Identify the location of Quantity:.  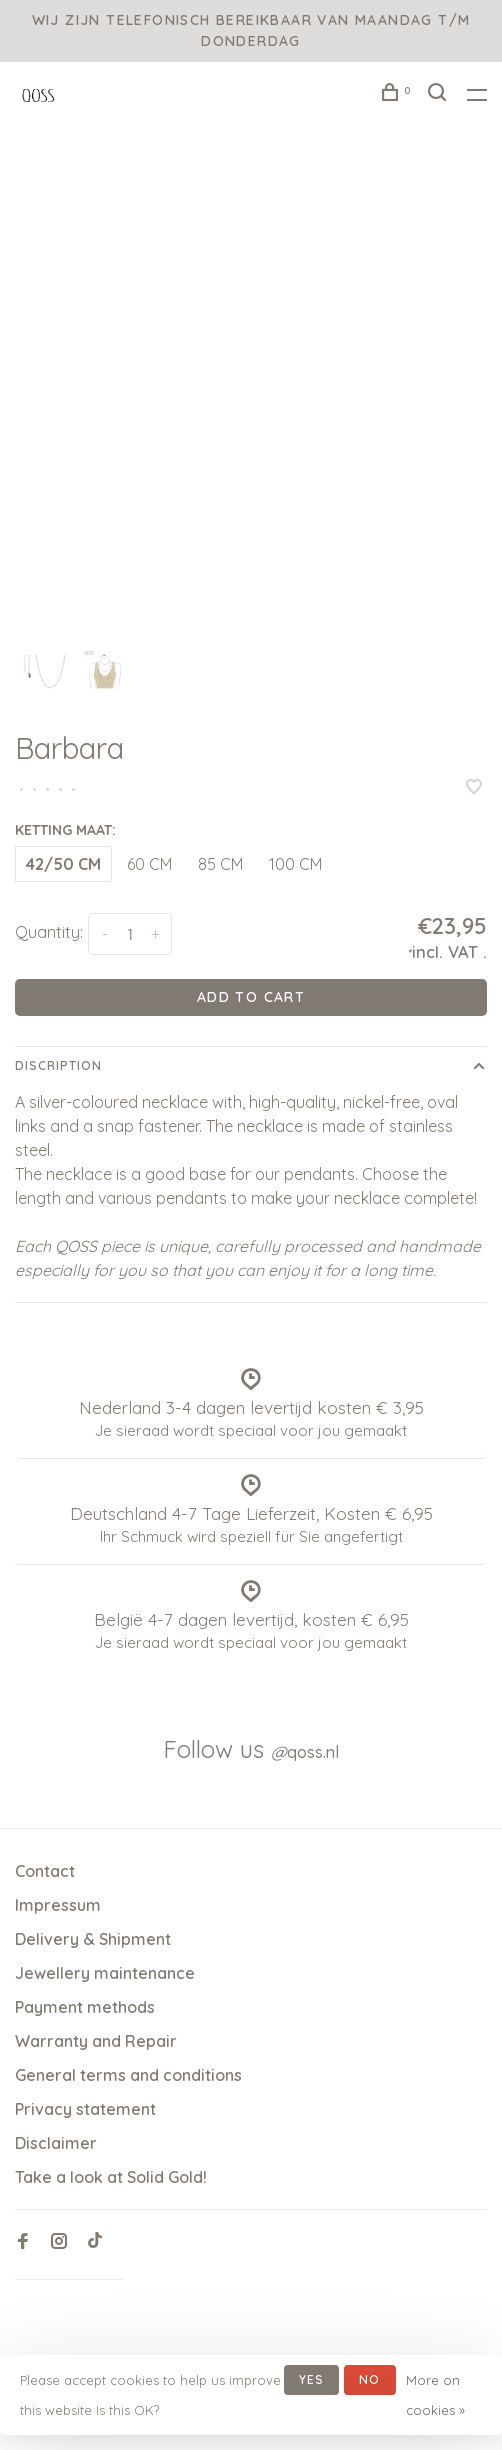
(49, 932).